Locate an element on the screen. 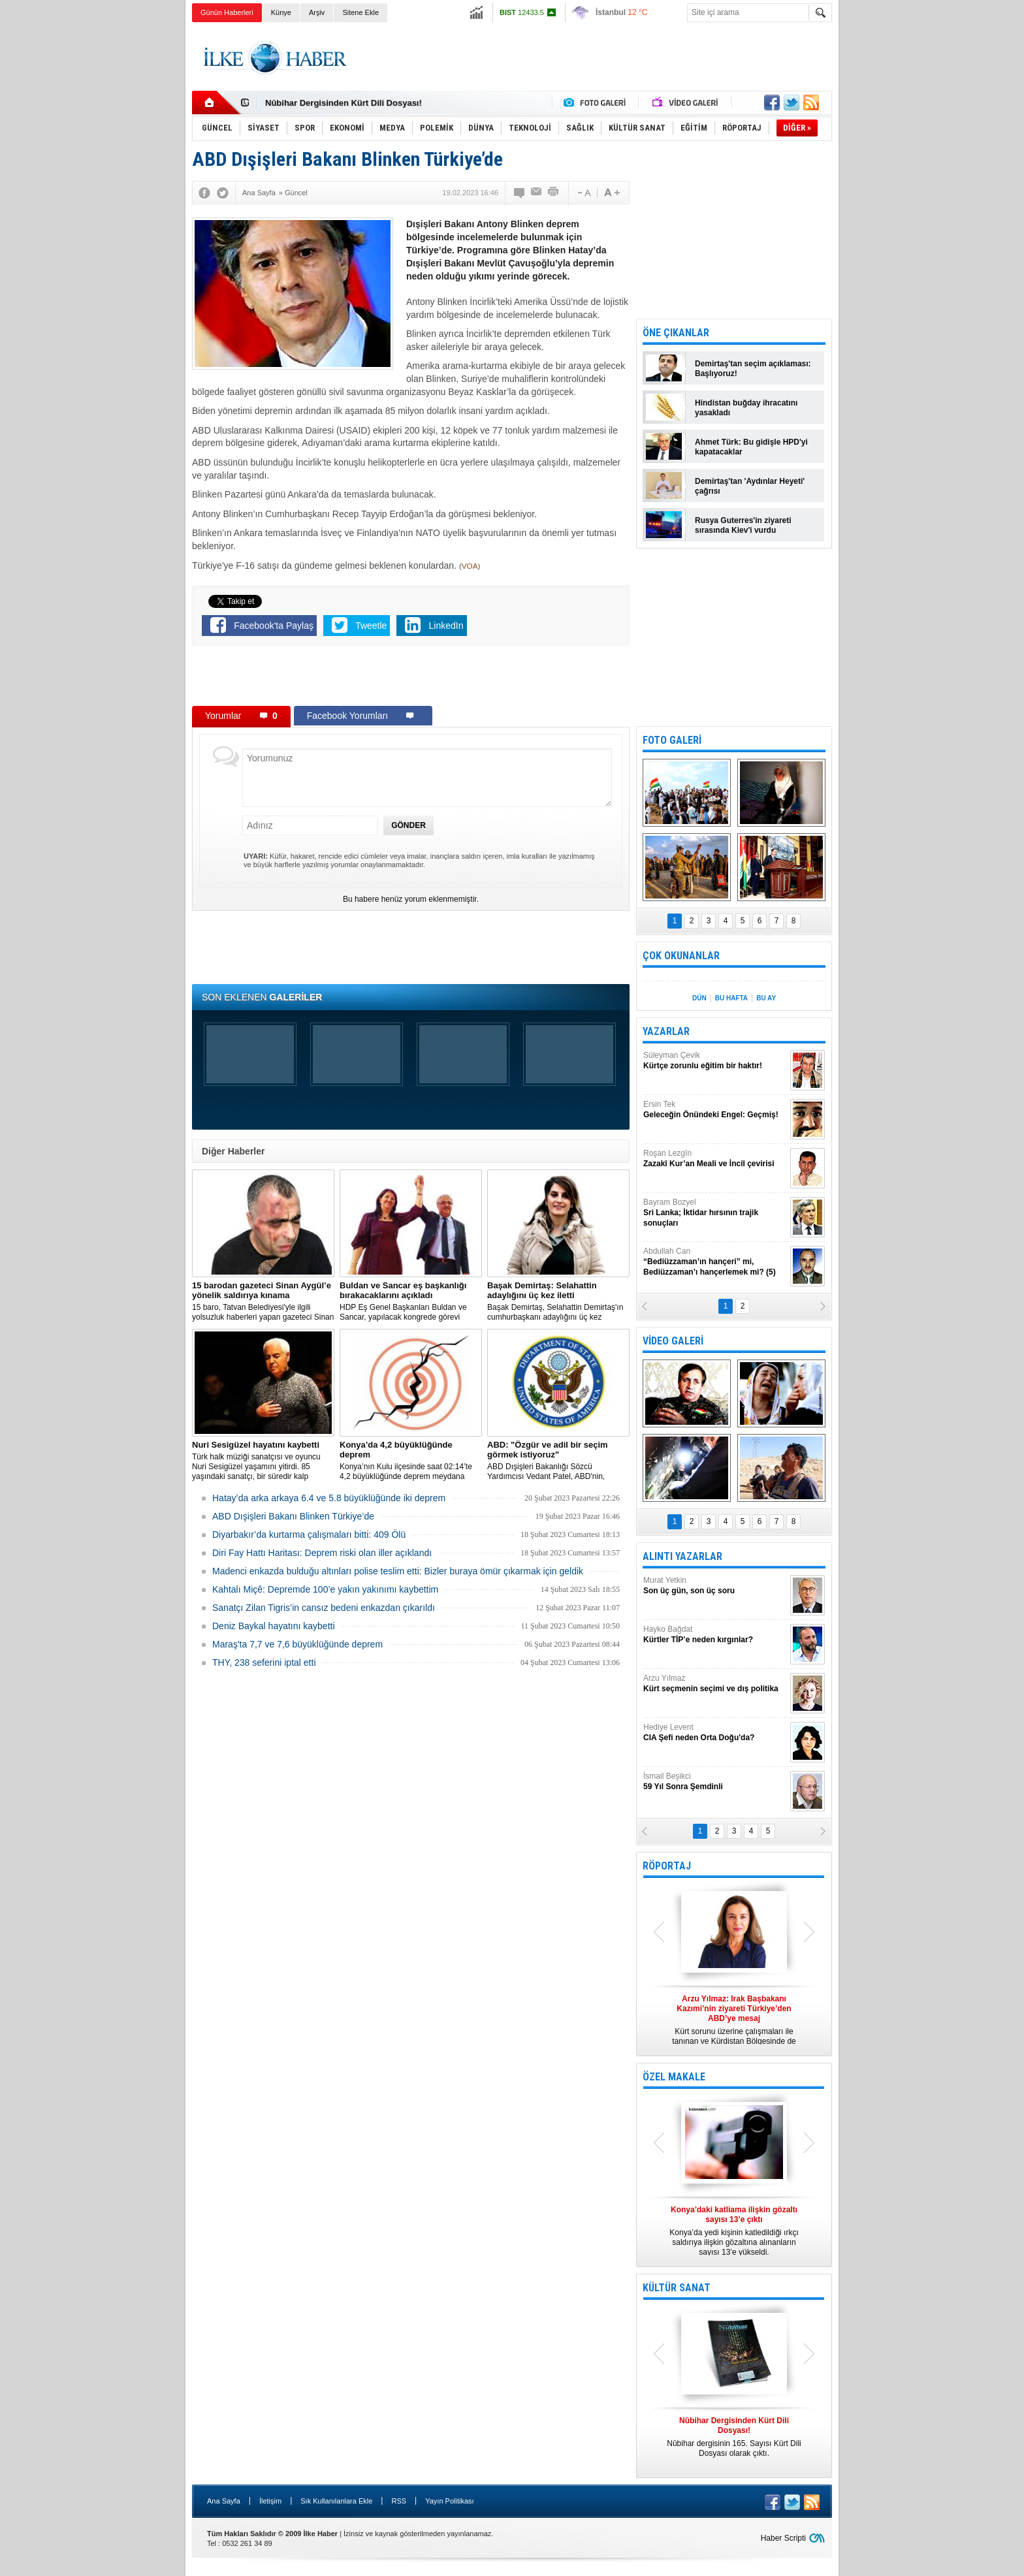 The width and height of the screenshot is (1024, 2576). Ahmet Türk: Bu gidişle HPD'yi kapatacaklar is located at coordinates (751, 446).